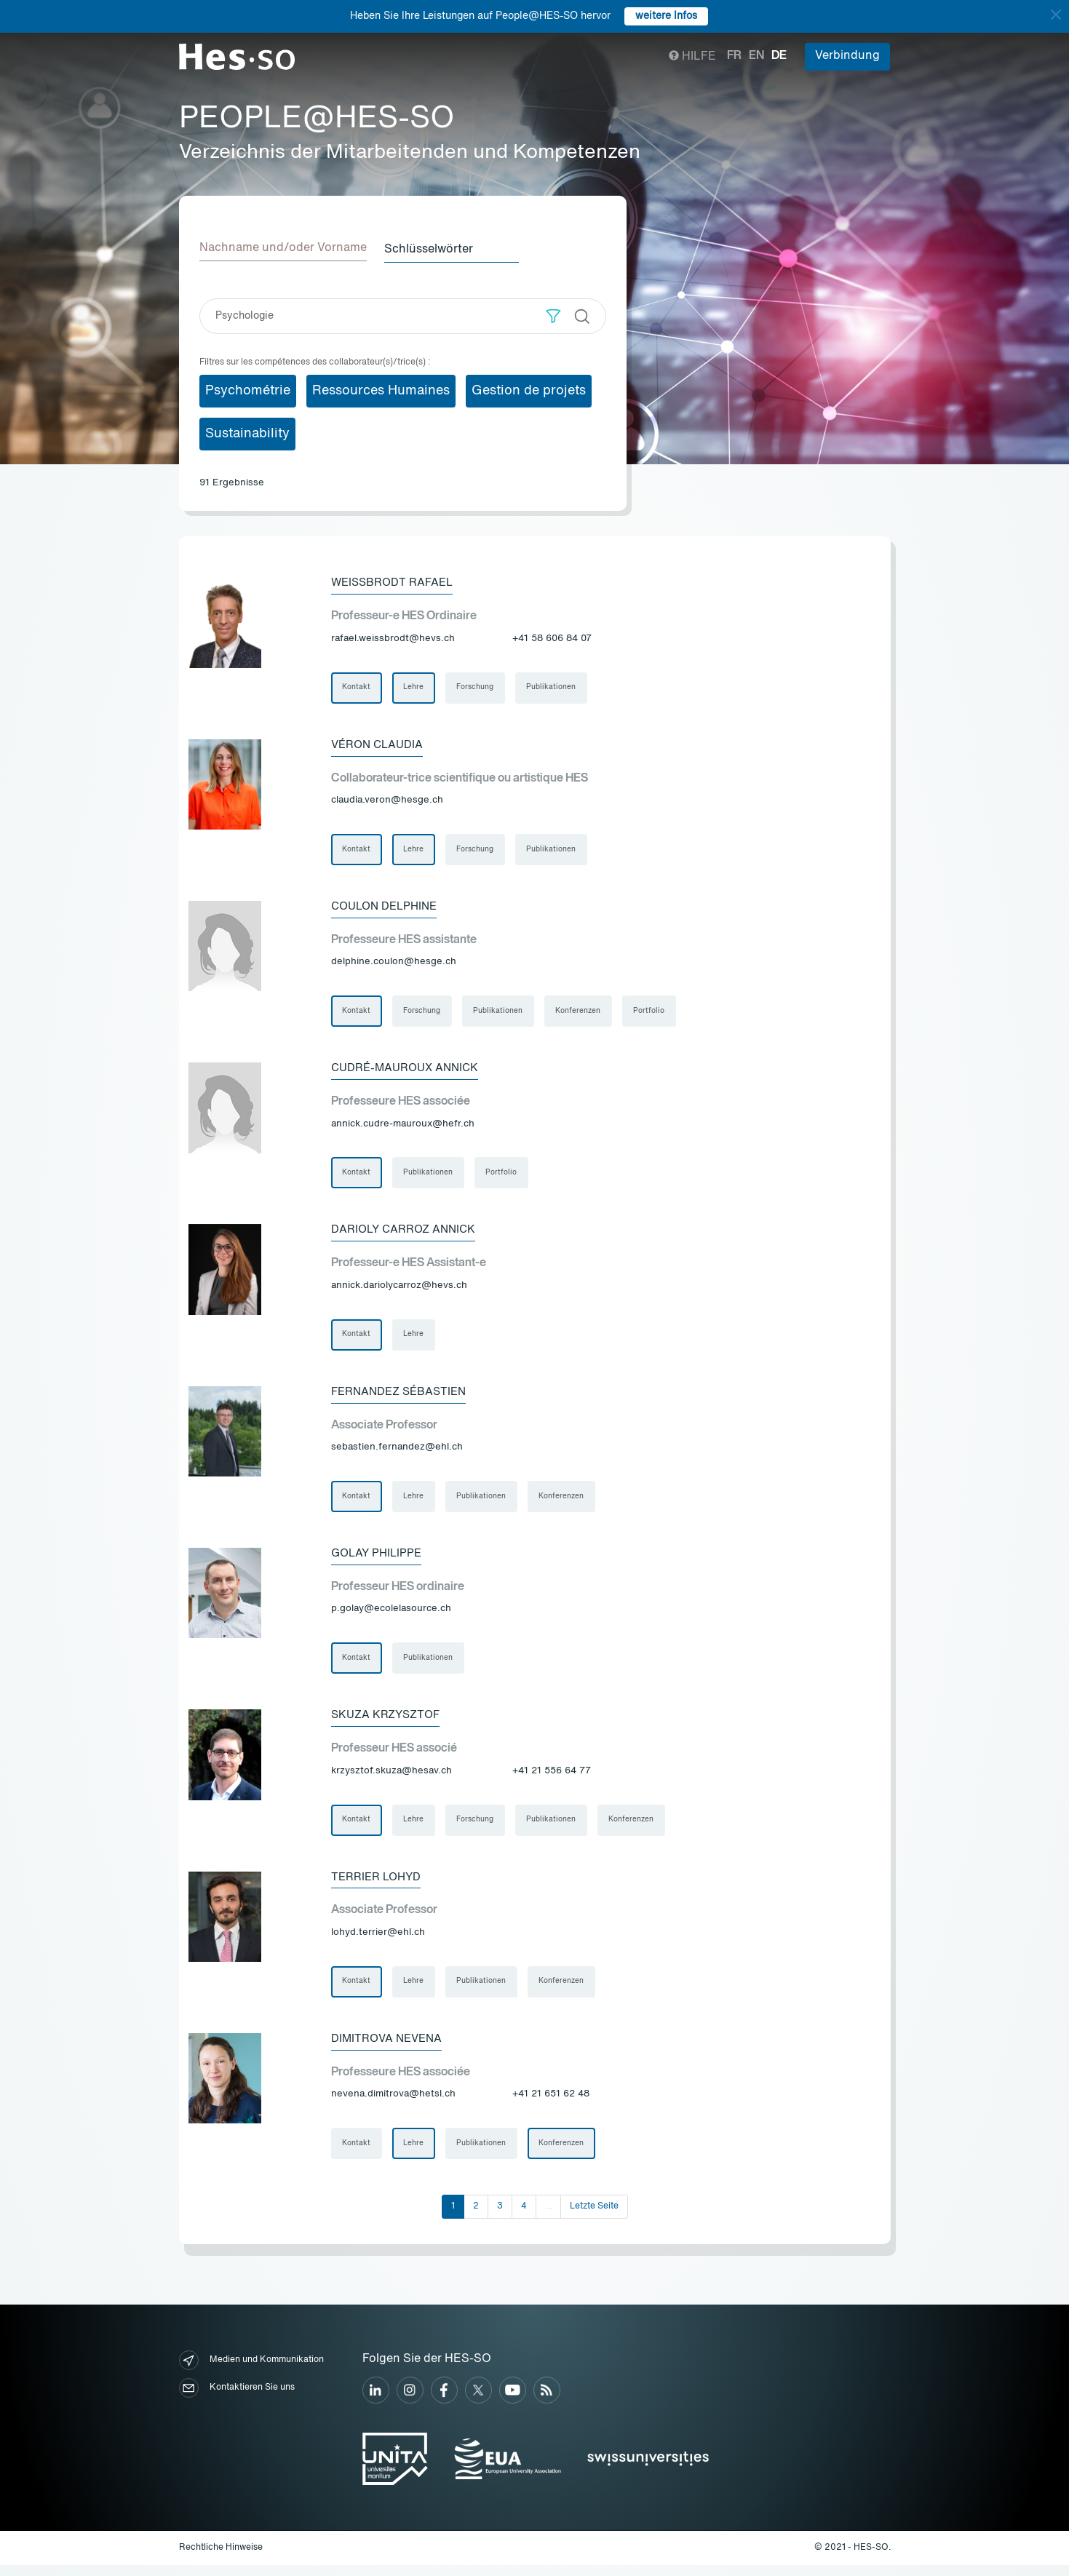 The image size is (1069, 2576). What do you see at coordinates (402, 1396) in the screenshot?
I see `Fernandez Sébastien` at bounding box center [402, 1396].